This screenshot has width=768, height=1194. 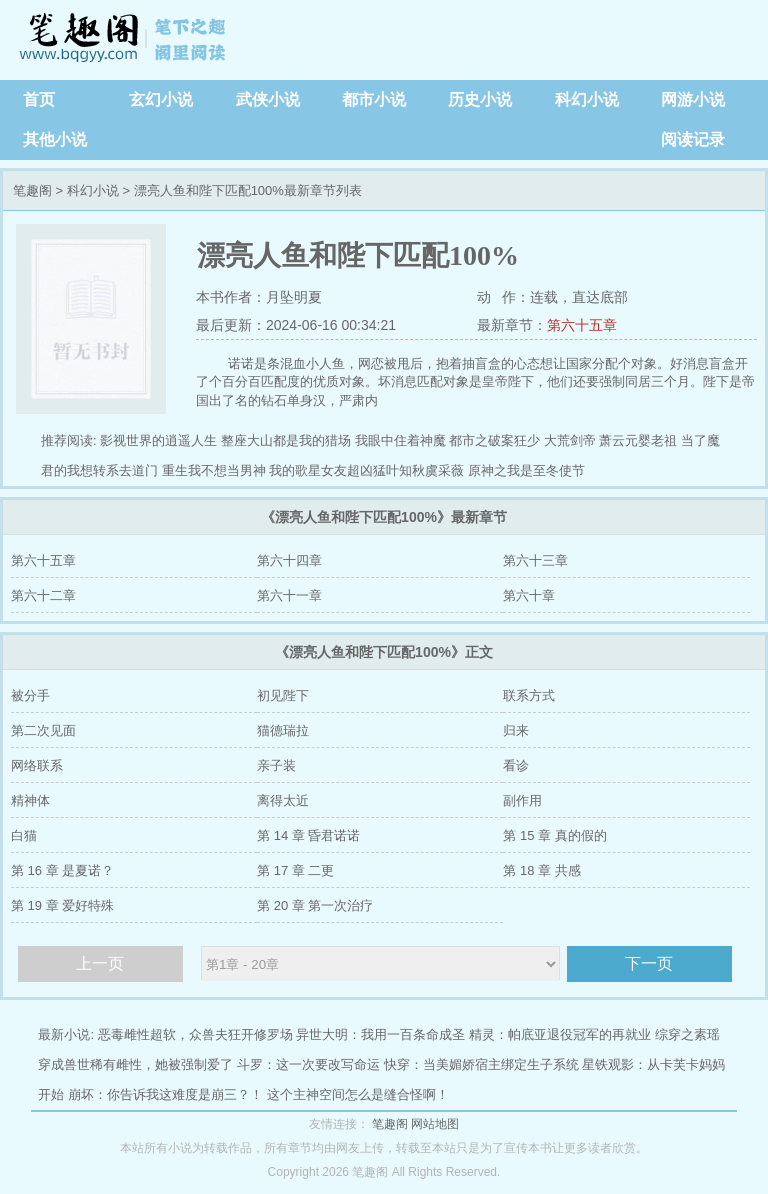 What do you see at coordinates (39, 99) in the screenshot?
I see `首页` at bounding box center [39, 99].